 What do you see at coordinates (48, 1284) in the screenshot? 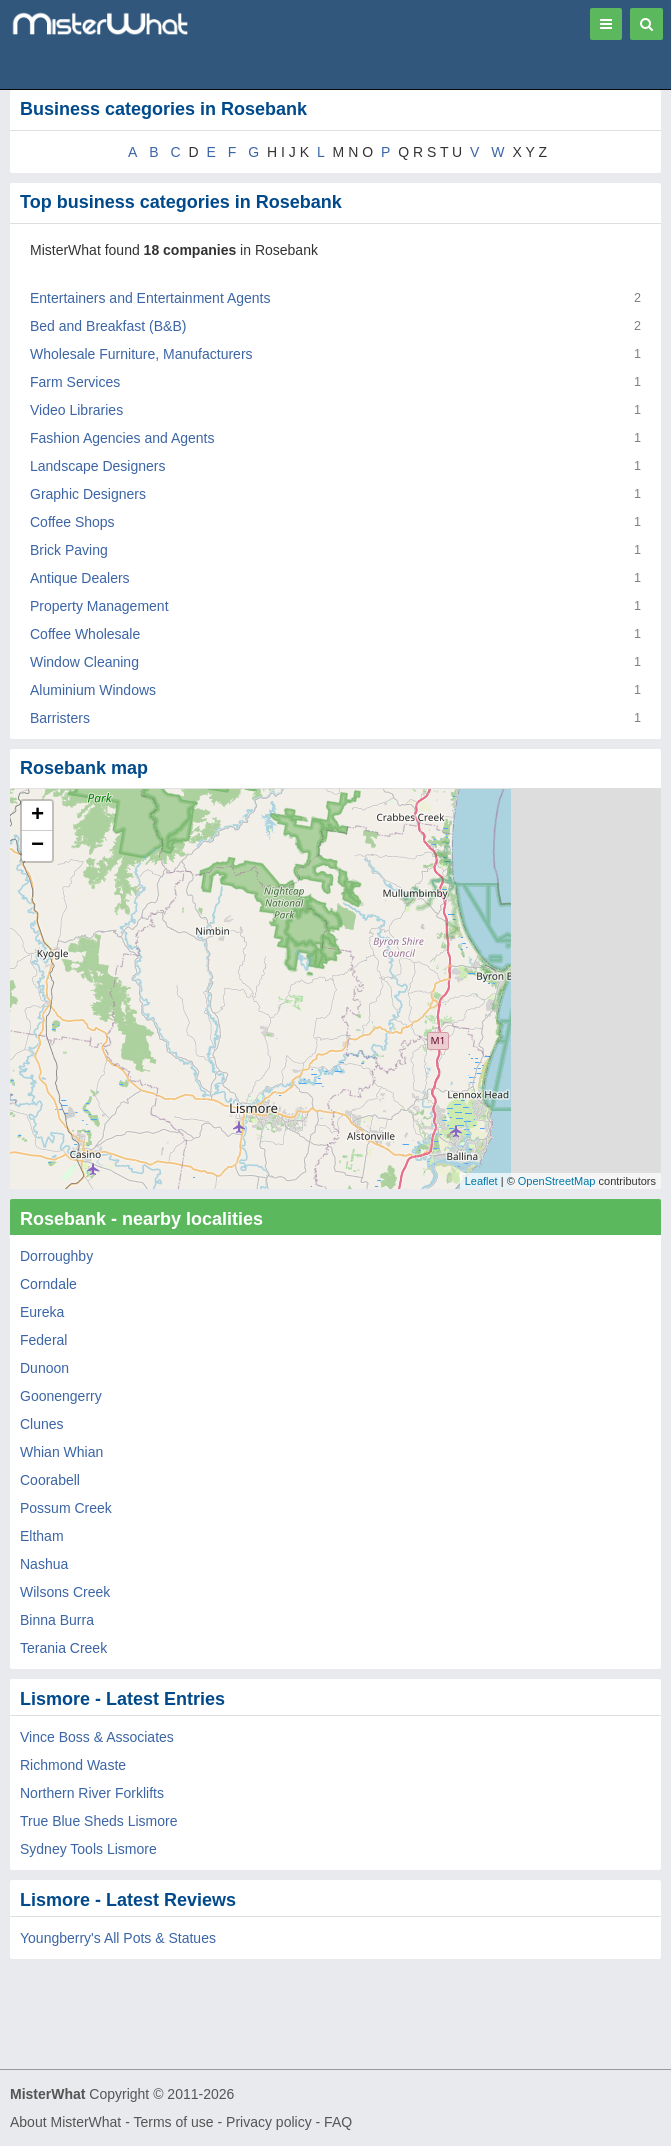
I see `Corndale` at bounding box center [48, 1284].